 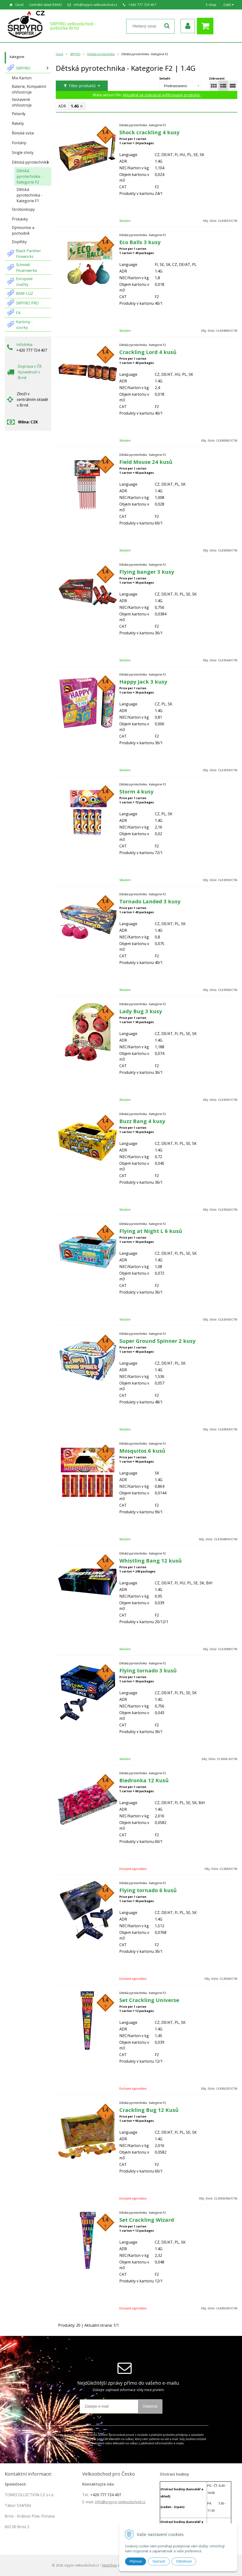 What do you see at coordinates (95, 4) in the screenshot?
I see `info@srpyro-velkoobchod.cz` at bounding box center [95, 4].